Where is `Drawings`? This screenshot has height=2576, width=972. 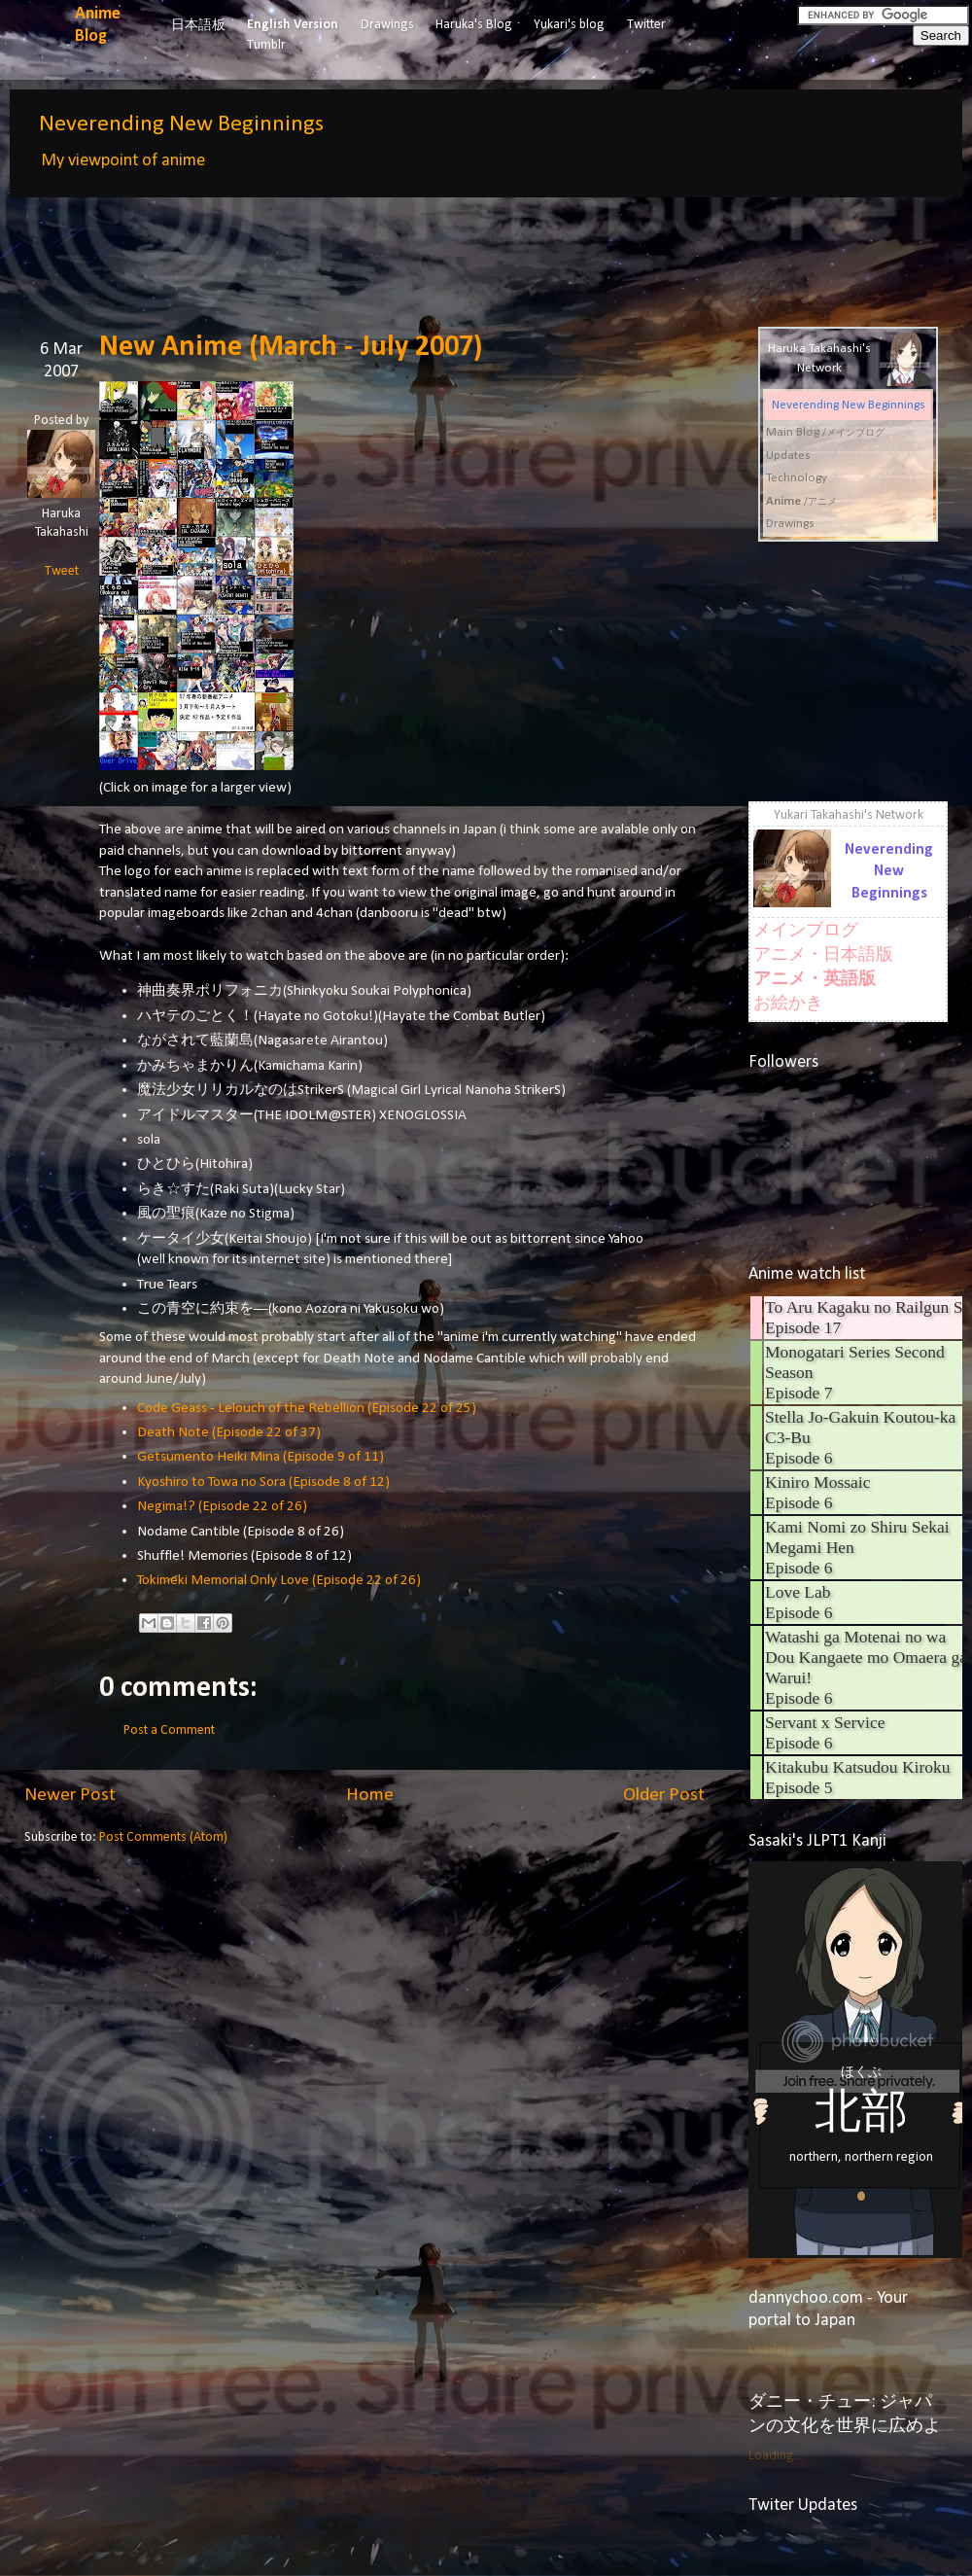 Drawings is located at coordinates (387, 25).